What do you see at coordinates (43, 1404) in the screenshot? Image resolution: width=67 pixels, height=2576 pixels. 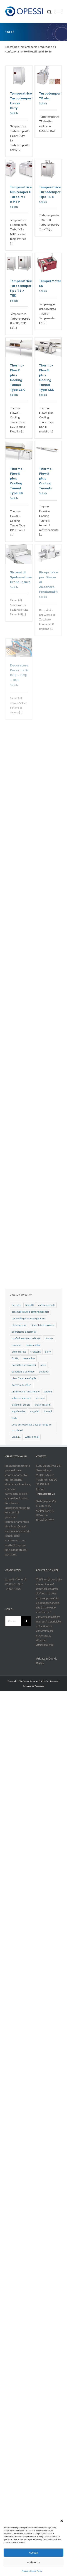 I see `snack e salatini [snack e salatini (21 elementi)]` at bounding box center [43, 1404].